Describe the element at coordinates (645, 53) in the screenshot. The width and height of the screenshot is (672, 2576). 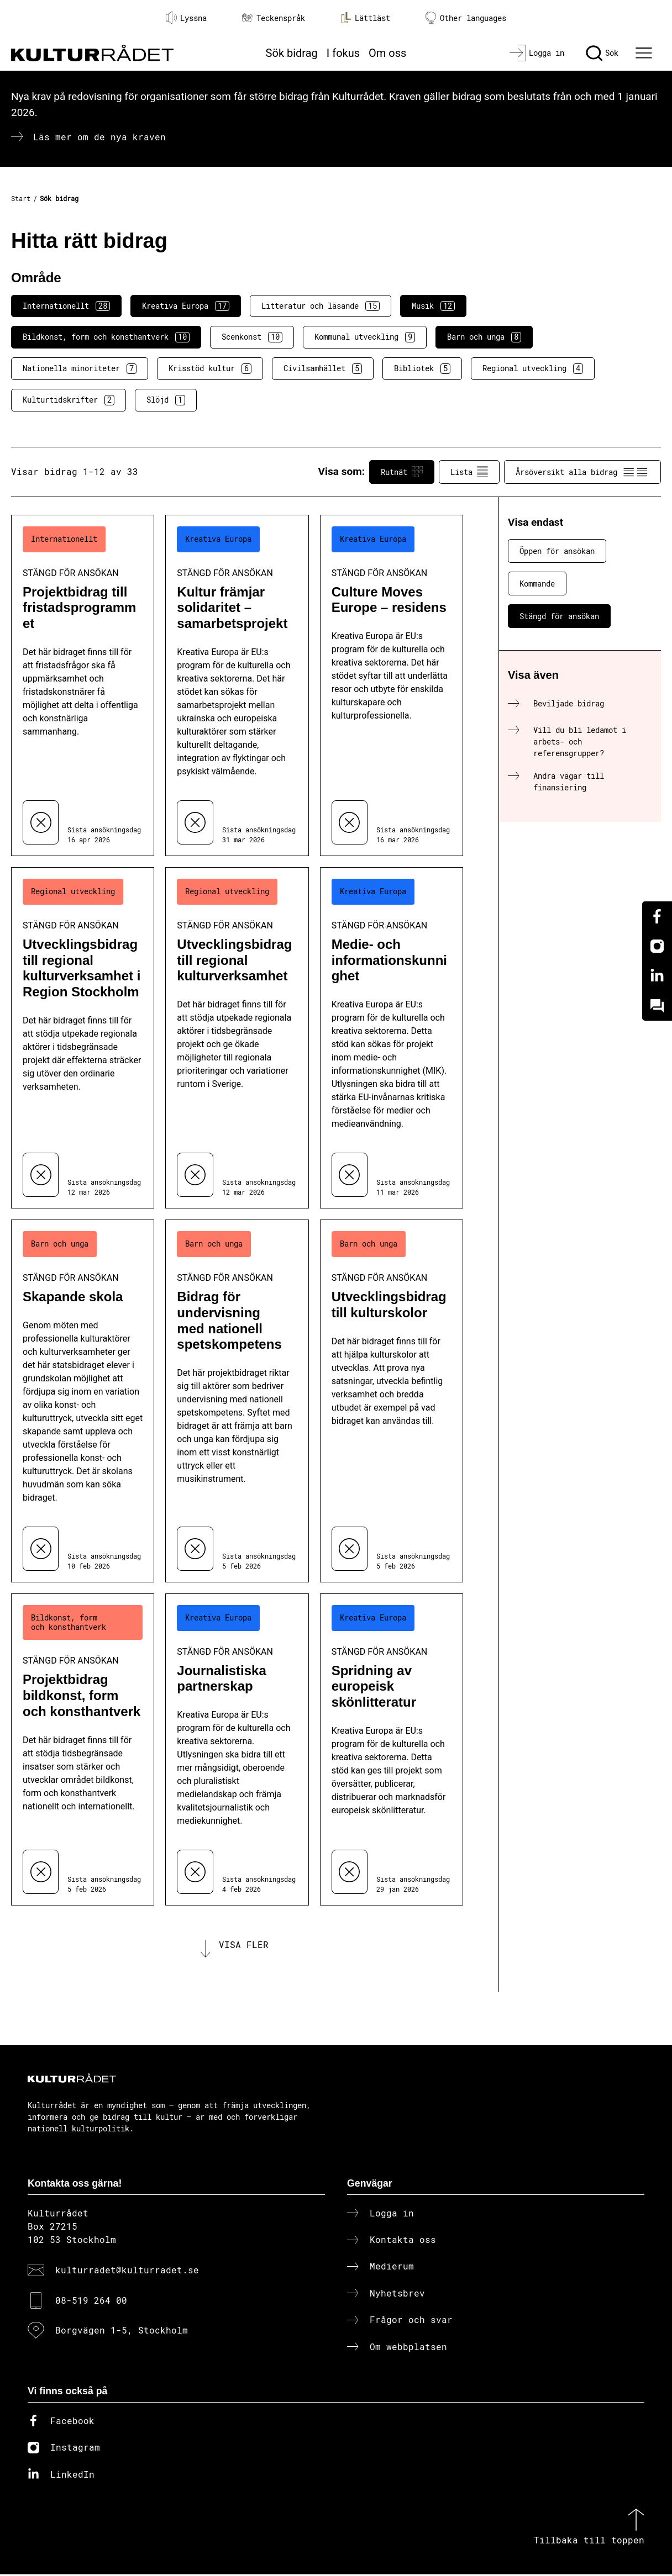
I see `[Ã–ppna huvudmeny]` at that location.